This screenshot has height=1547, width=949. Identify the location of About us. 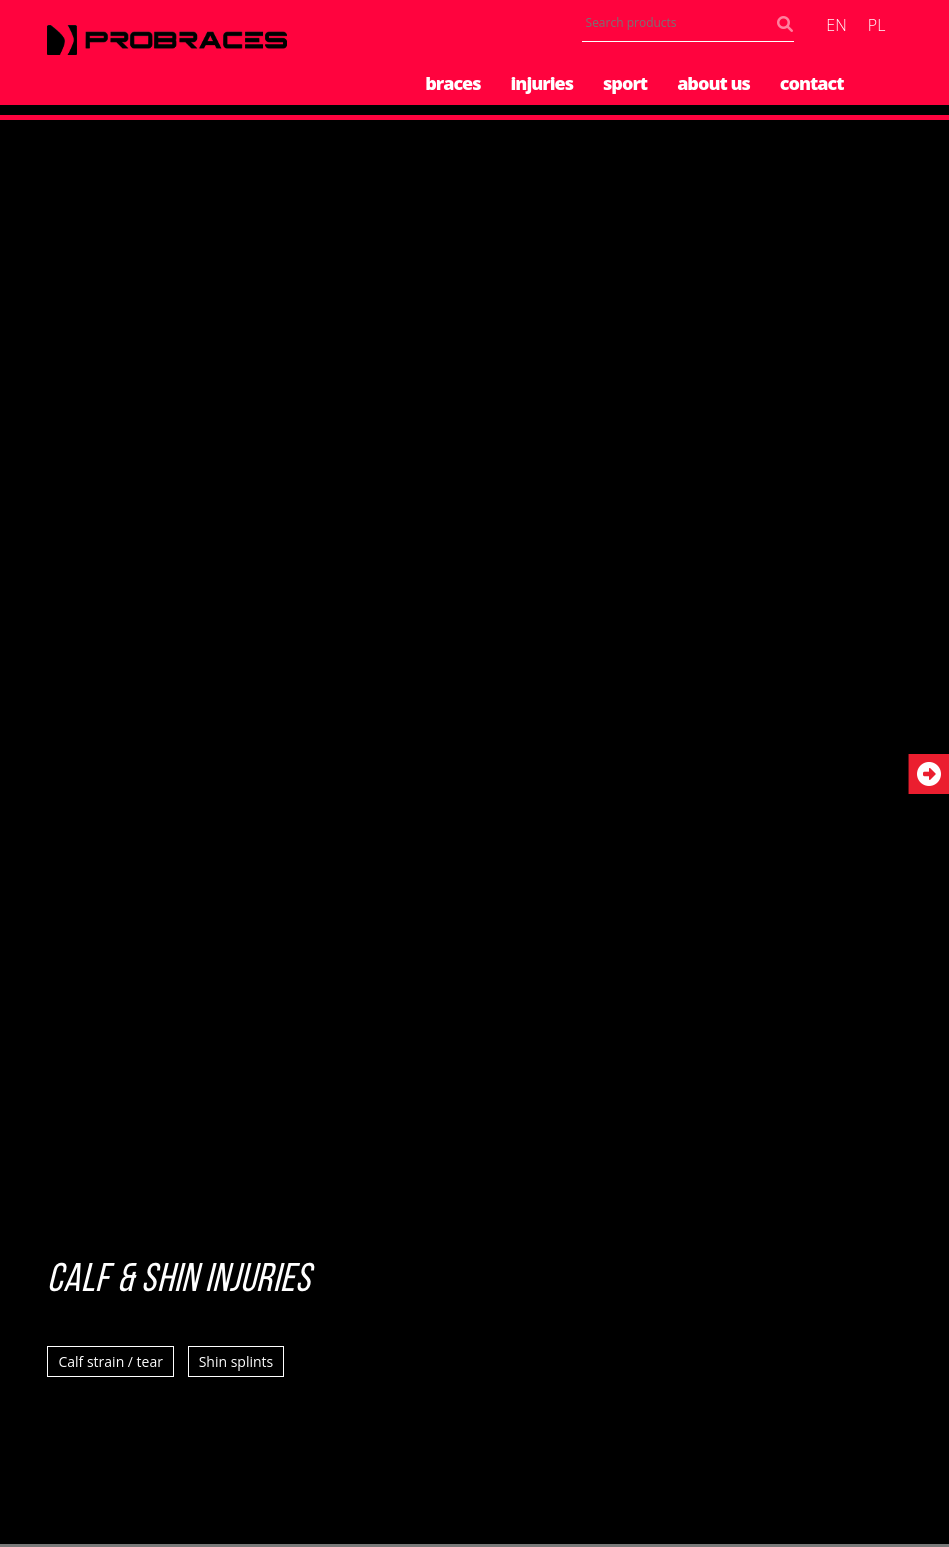
(713, 83).